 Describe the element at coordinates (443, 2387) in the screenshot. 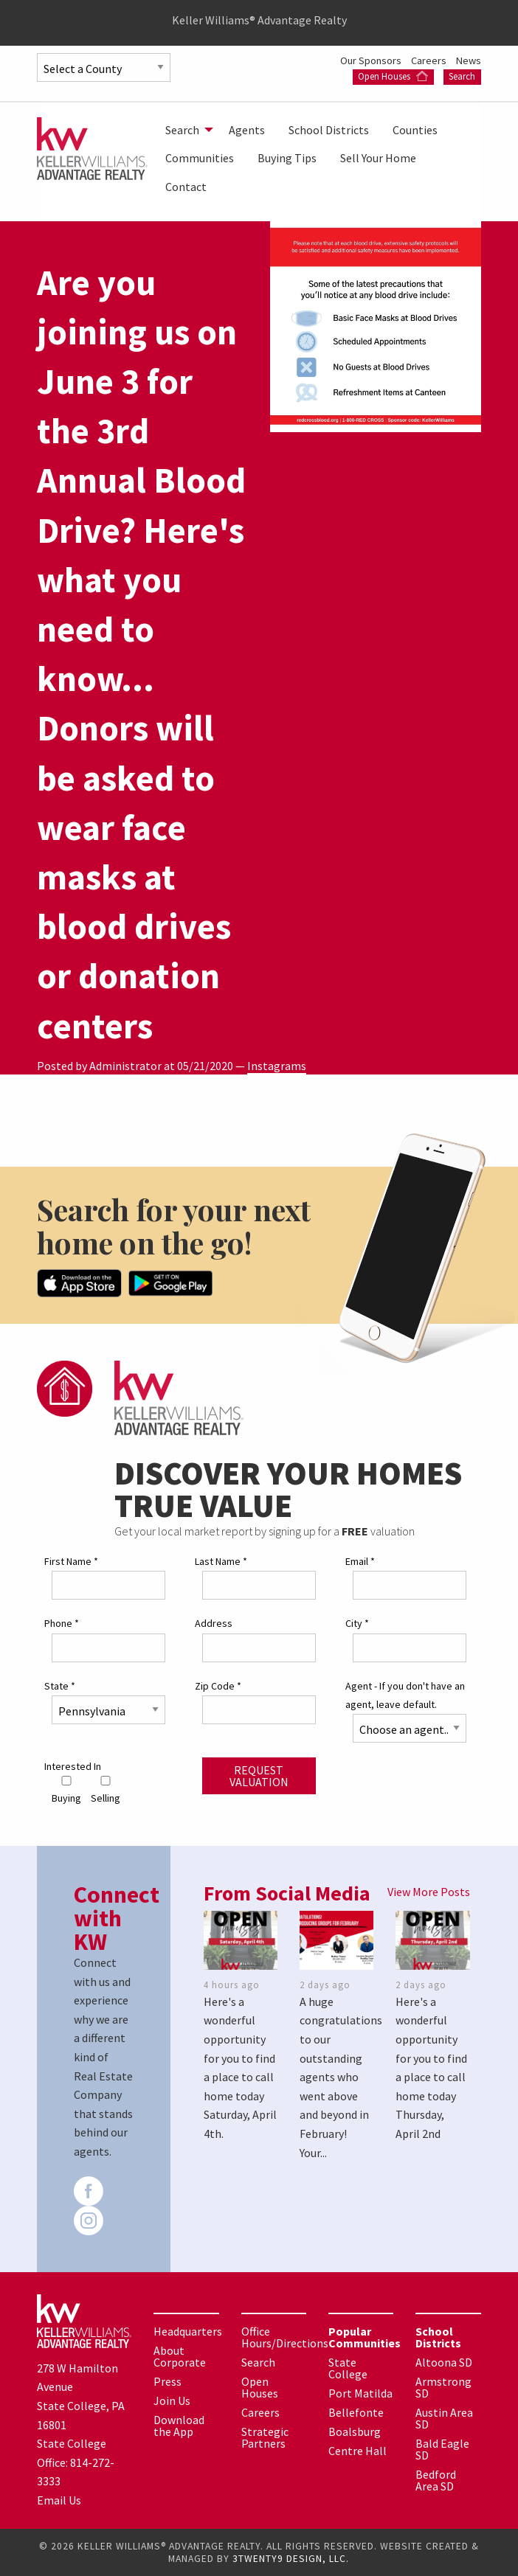

I see `Armstrong SD` at that location.